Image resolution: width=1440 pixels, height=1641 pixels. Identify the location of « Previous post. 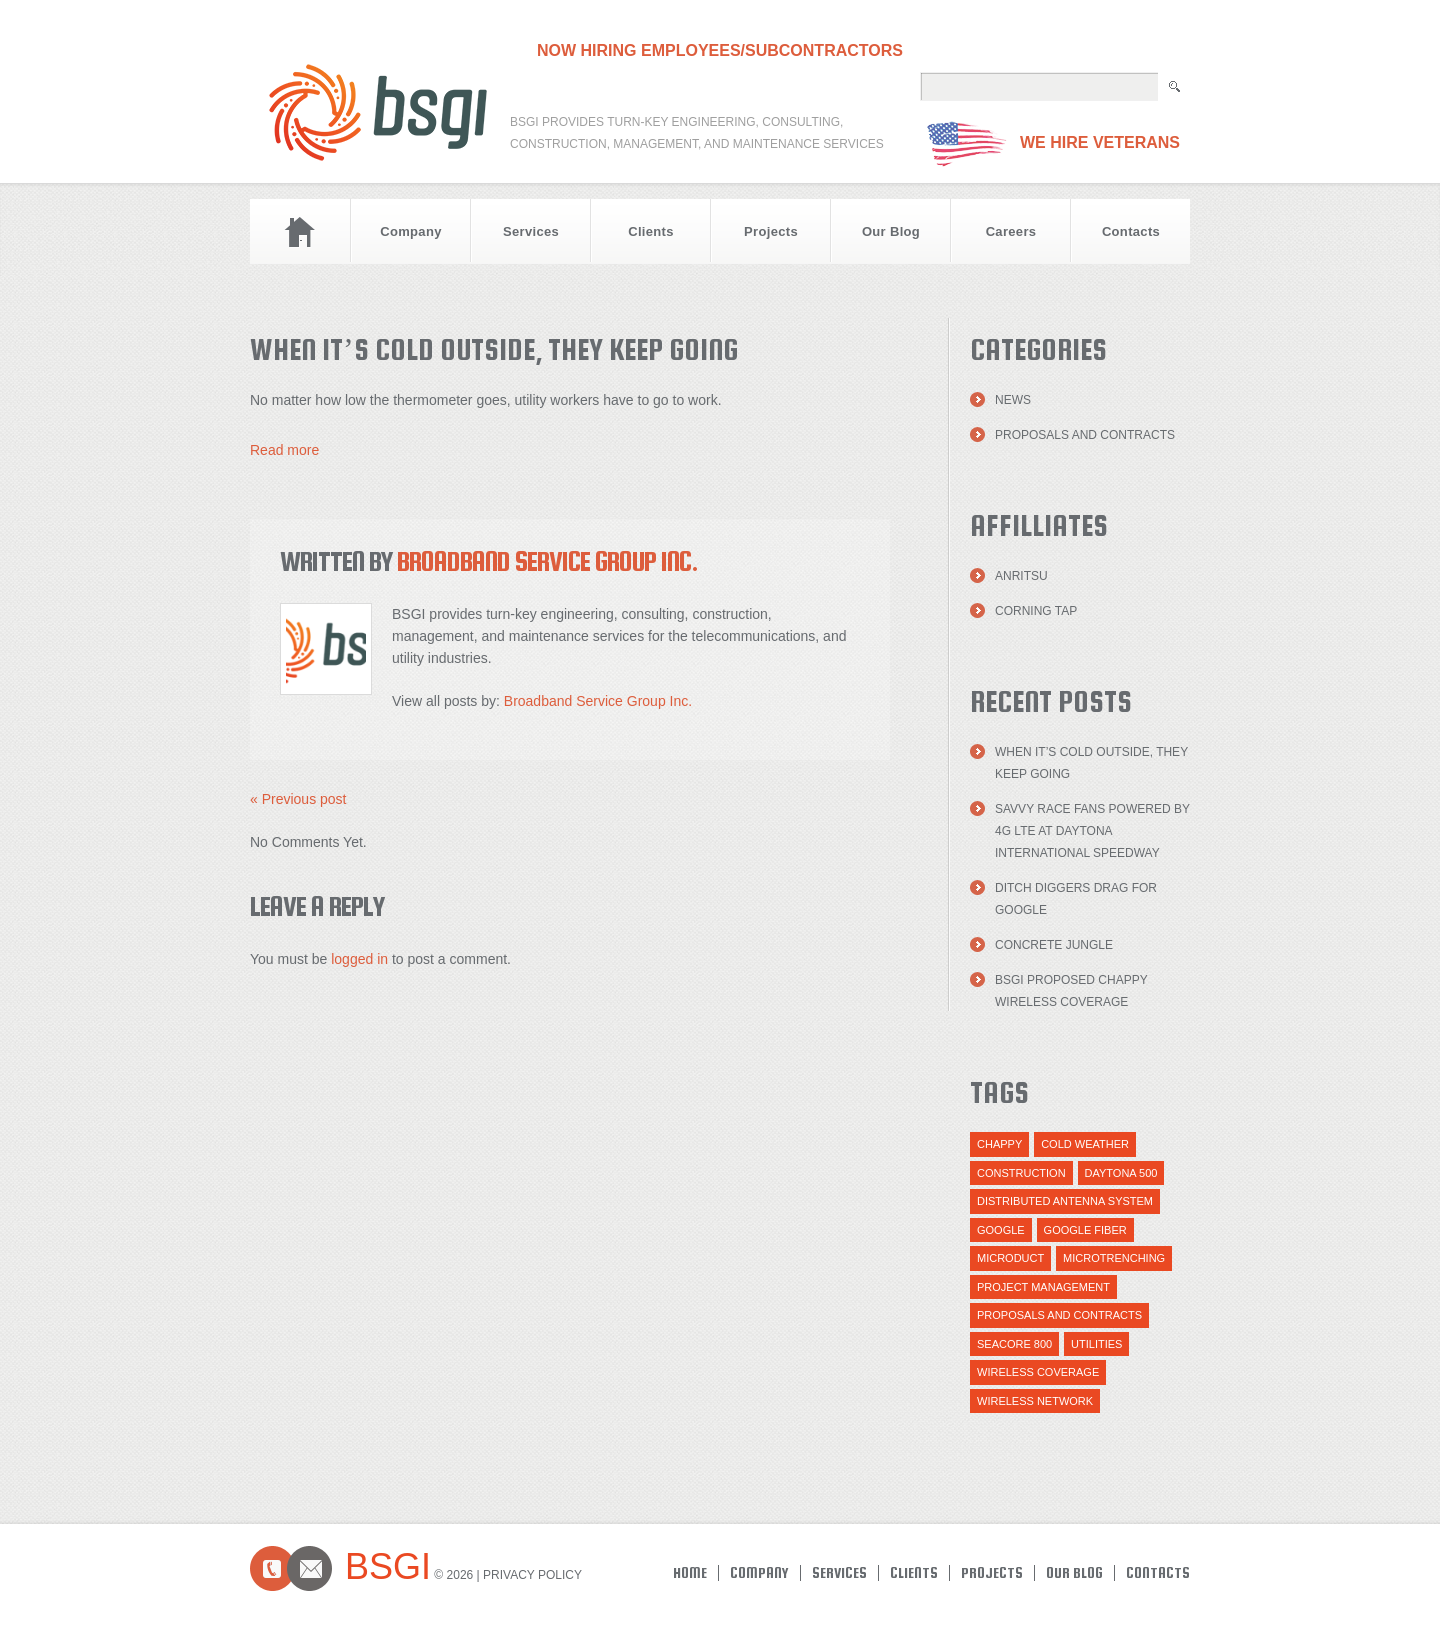
(298, 799).